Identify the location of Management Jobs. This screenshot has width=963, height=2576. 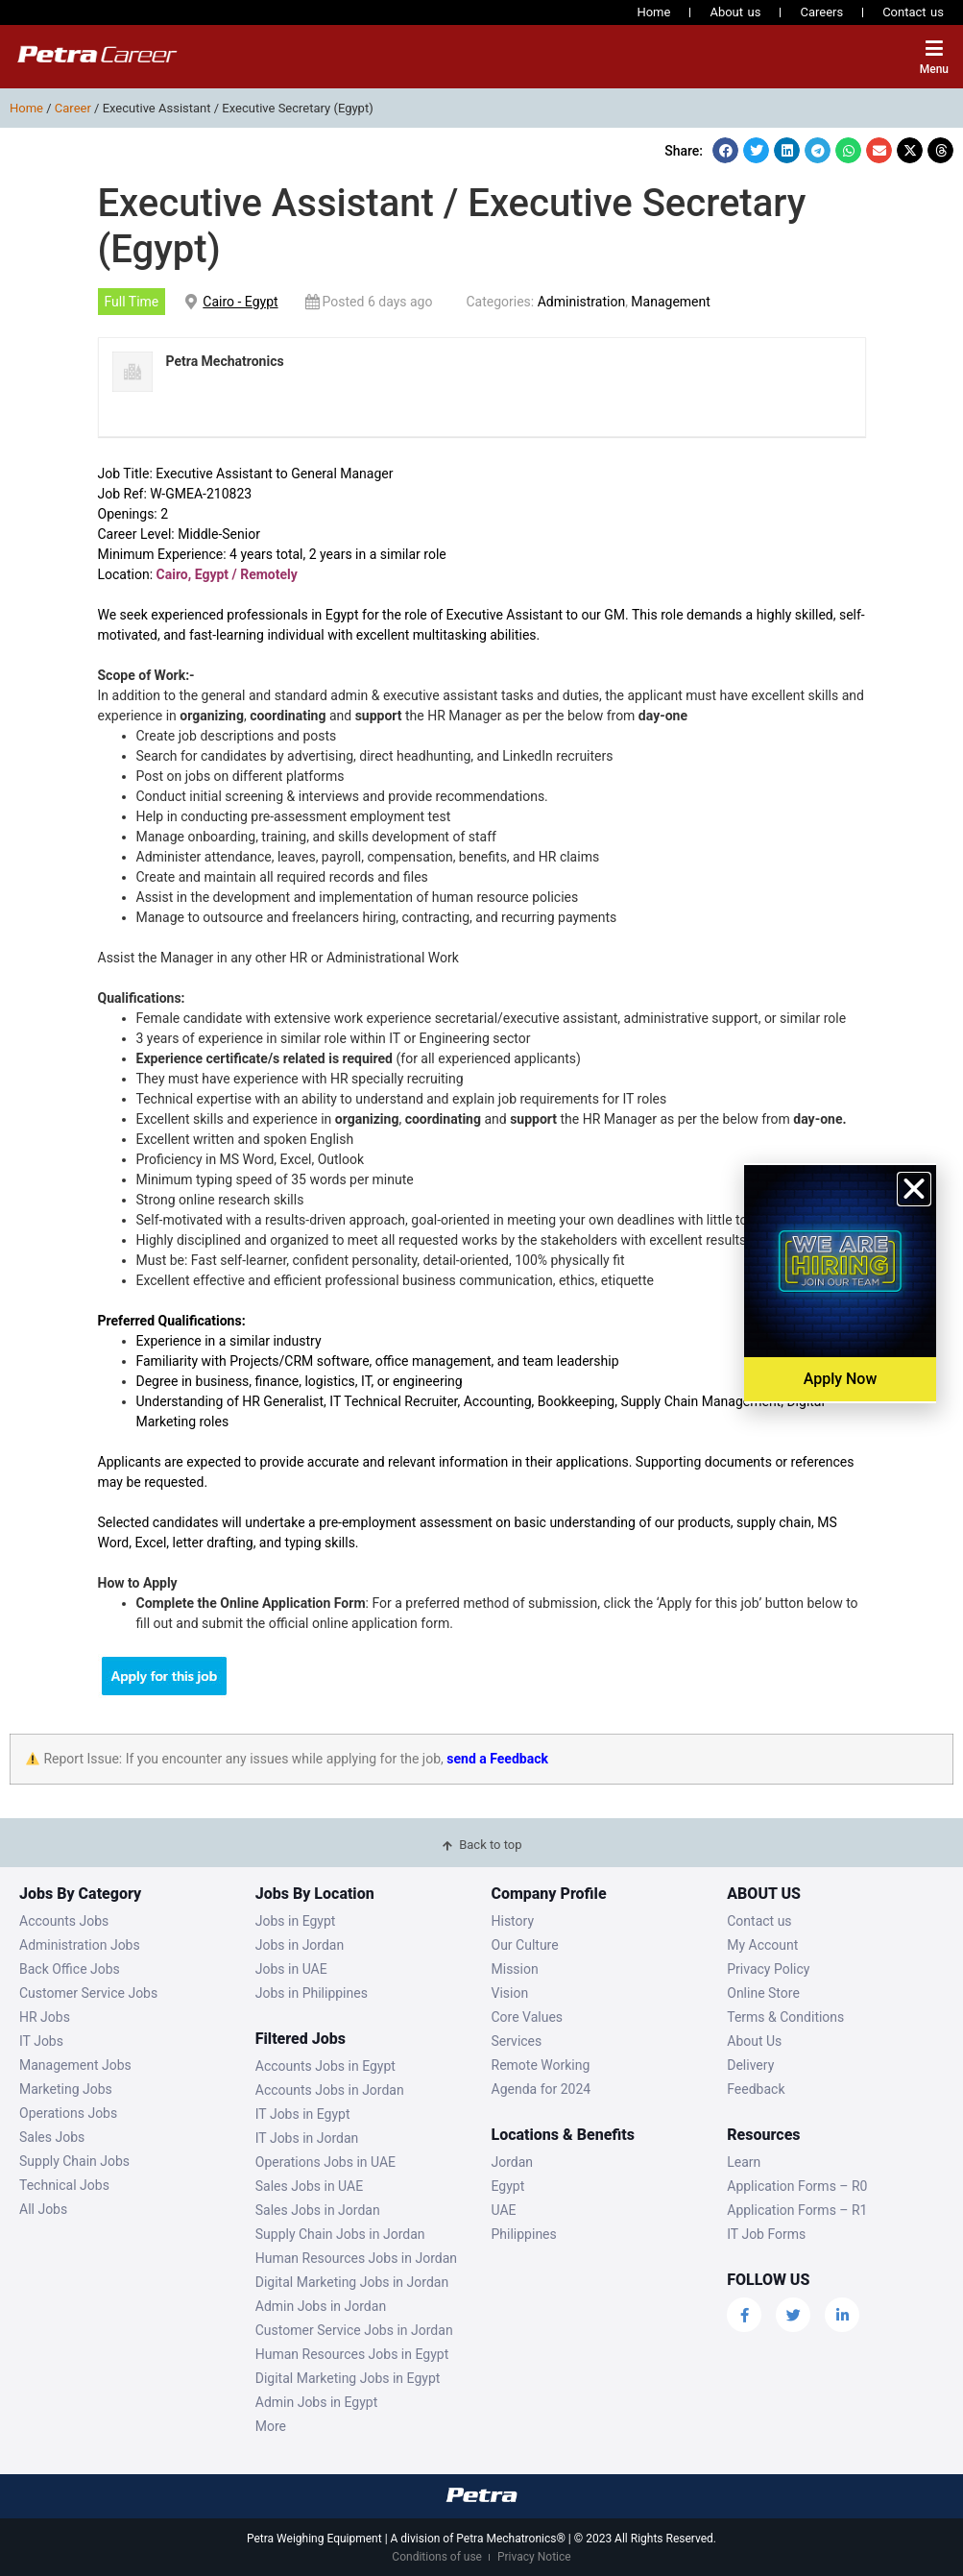
(75, 2065).